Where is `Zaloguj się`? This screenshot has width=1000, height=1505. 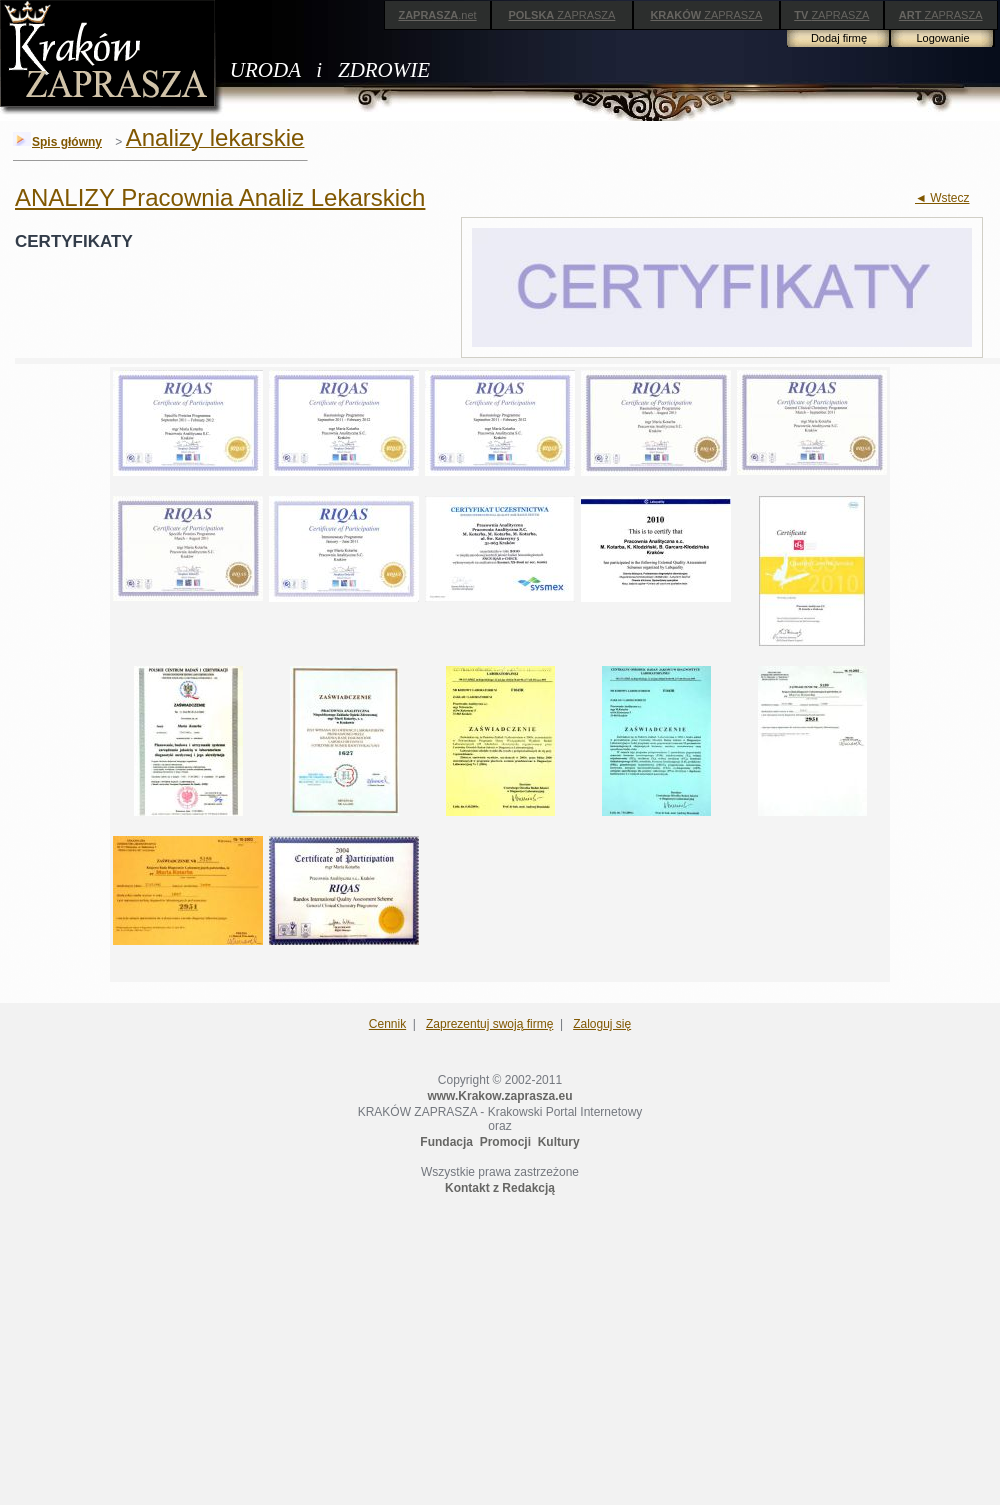
Zaloguj się is located at coordinates (602, 1024).